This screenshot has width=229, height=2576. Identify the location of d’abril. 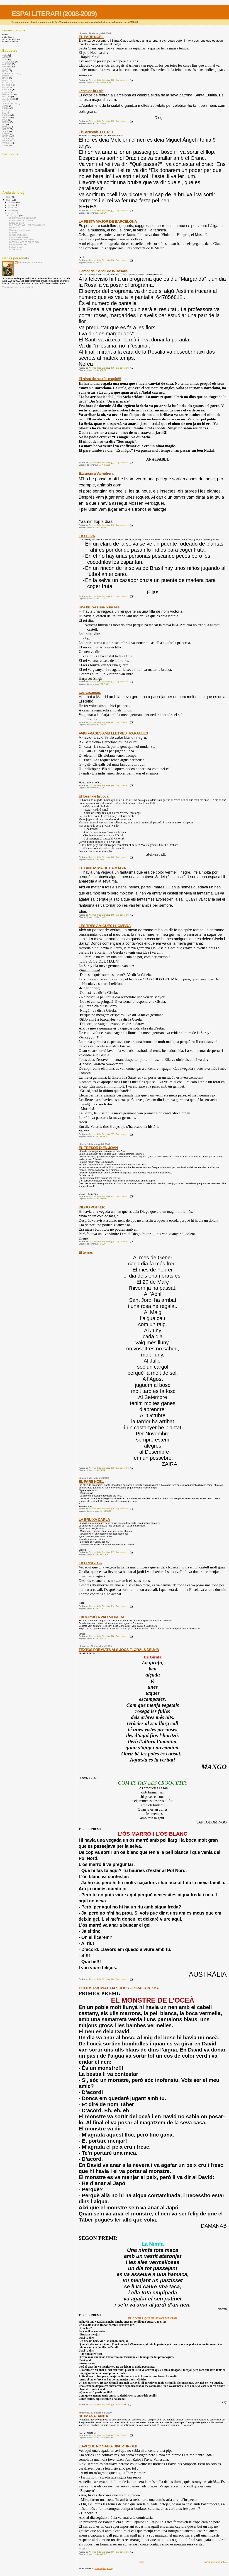
(11, 208).